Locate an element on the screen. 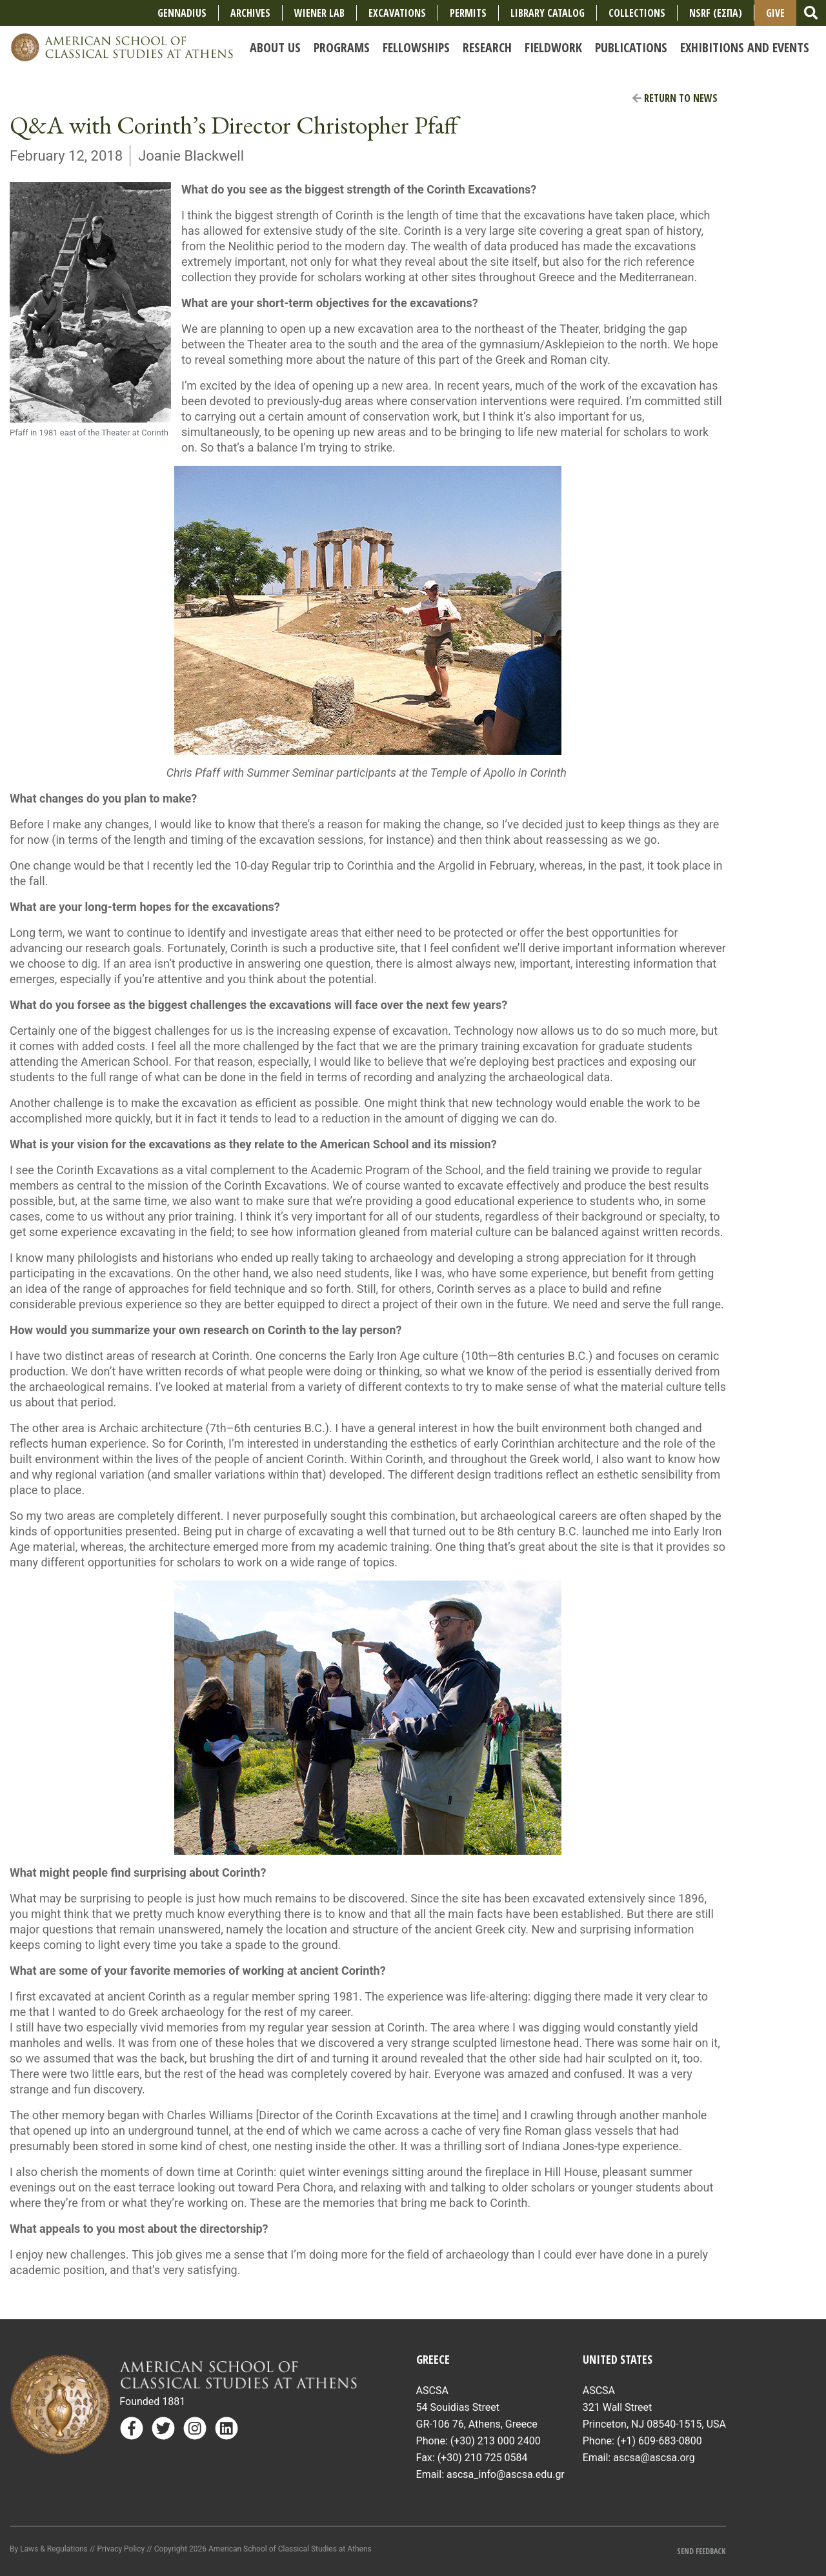 This screenshot has height=2576, width=826. (+30) 210 725 0584 is located at coordinates (483, 2457).